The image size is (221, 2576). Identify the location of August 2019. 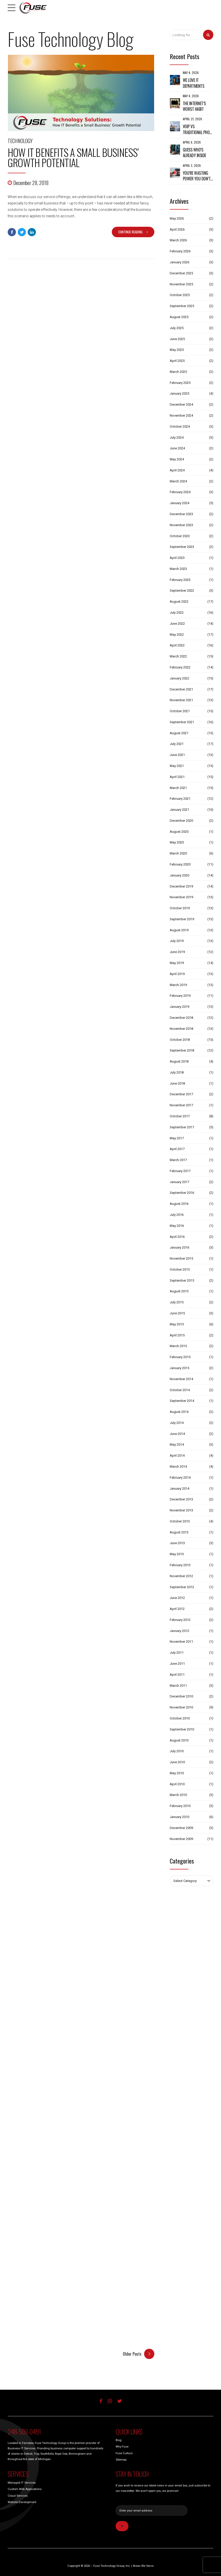
(179, 930).